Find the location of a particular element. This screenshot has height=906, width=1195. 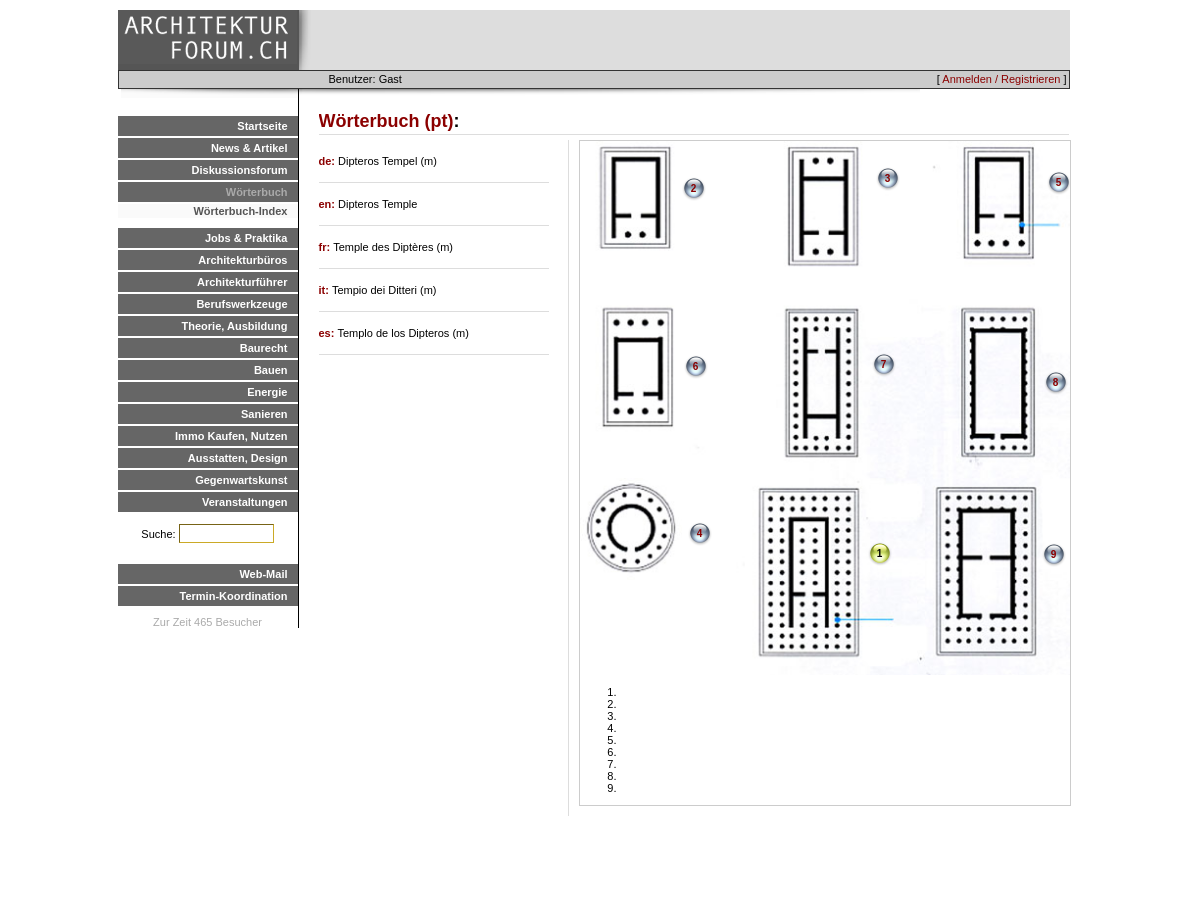

Baurecht is located at coordinates (264, 348).